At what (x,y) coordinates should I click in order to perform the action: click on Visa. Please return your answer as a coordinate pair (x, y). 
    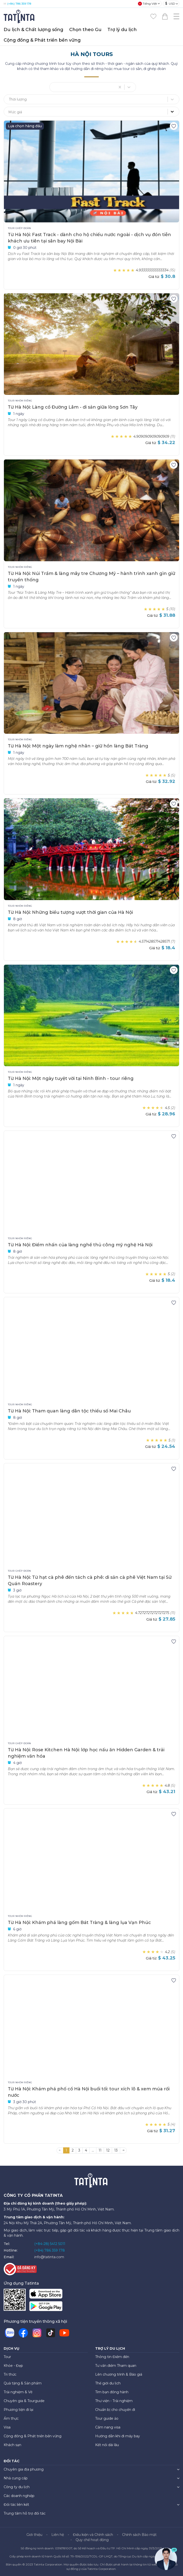
    Looking at the image, I should click on (7, 2427).